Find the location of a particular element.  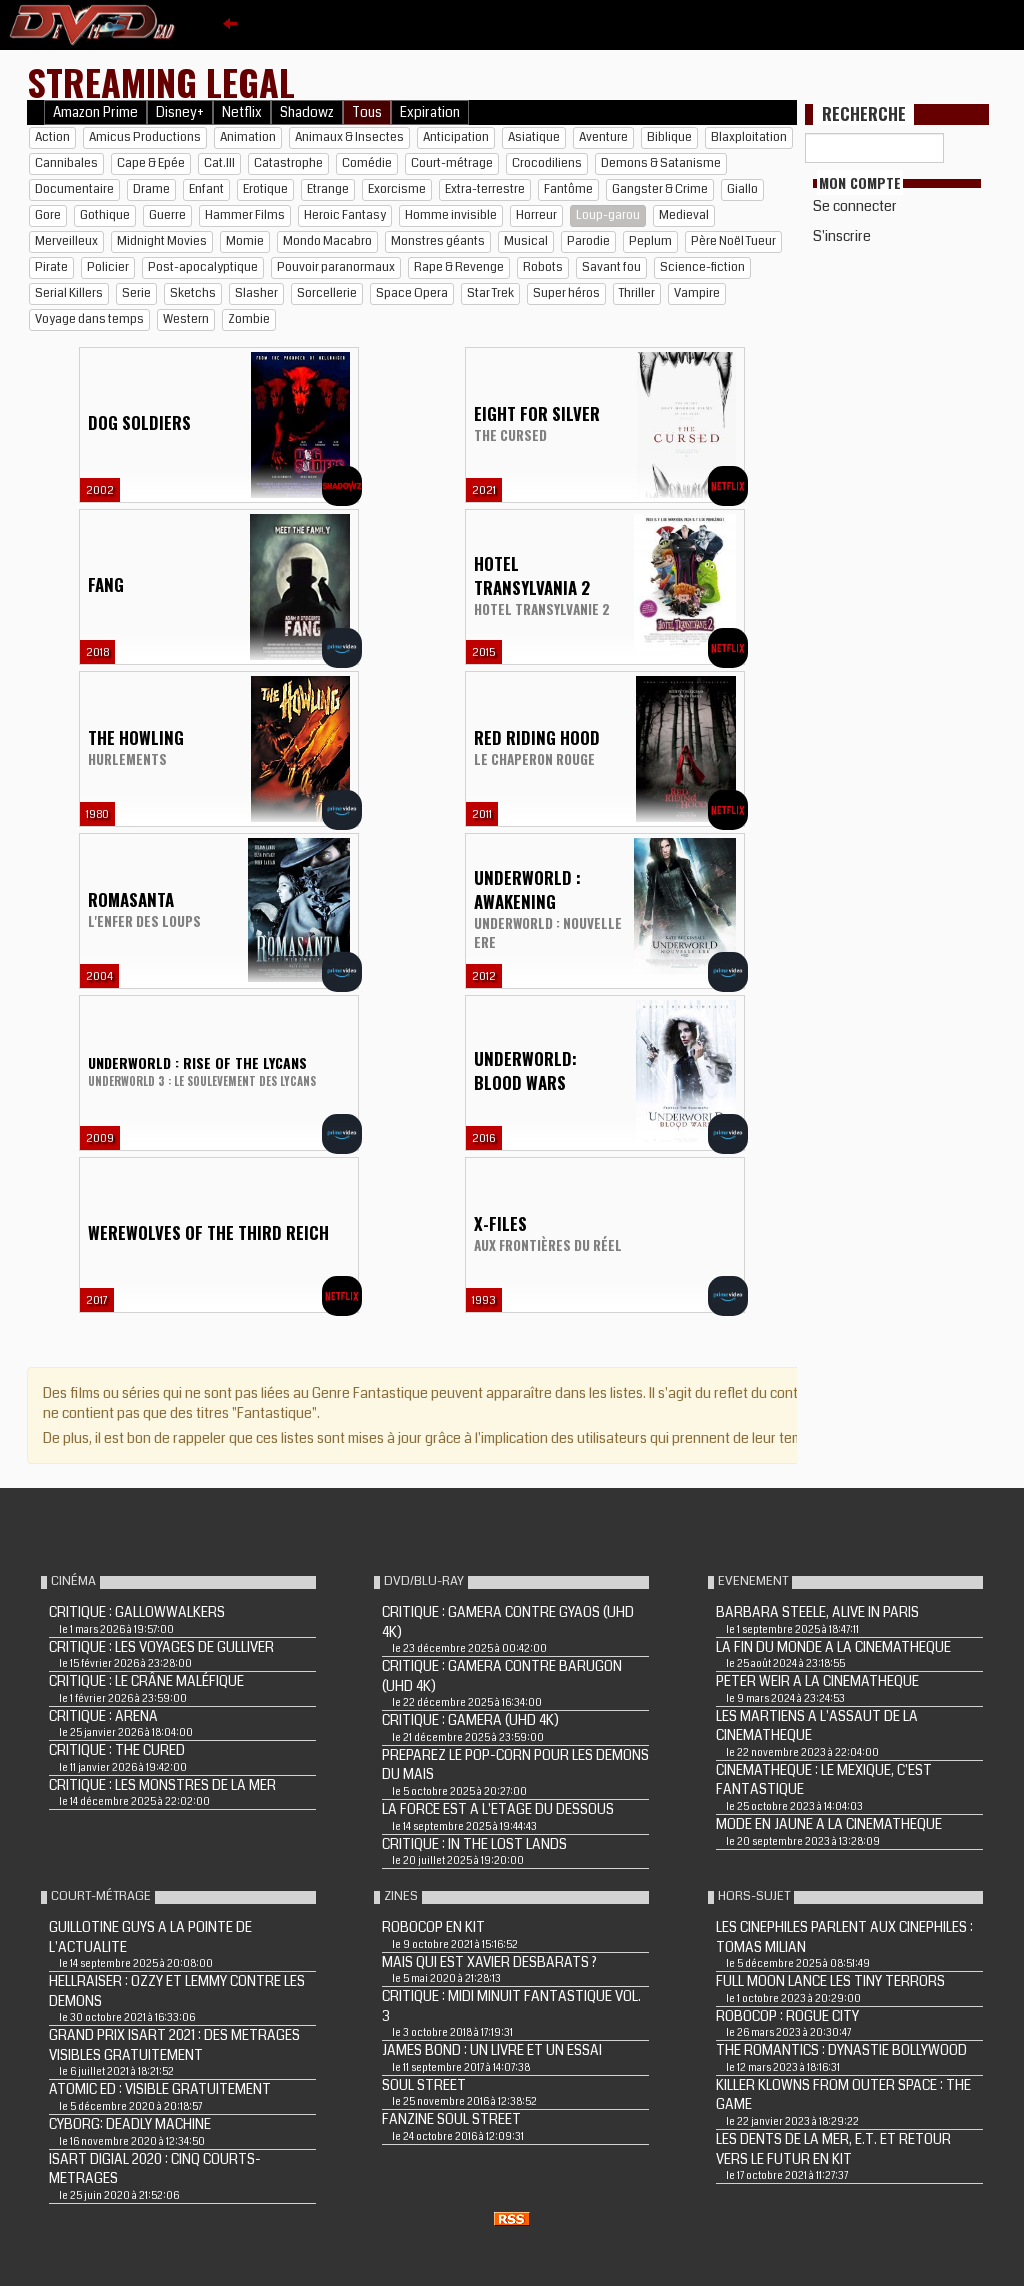

Zombie is located at coordinates (249, 319).